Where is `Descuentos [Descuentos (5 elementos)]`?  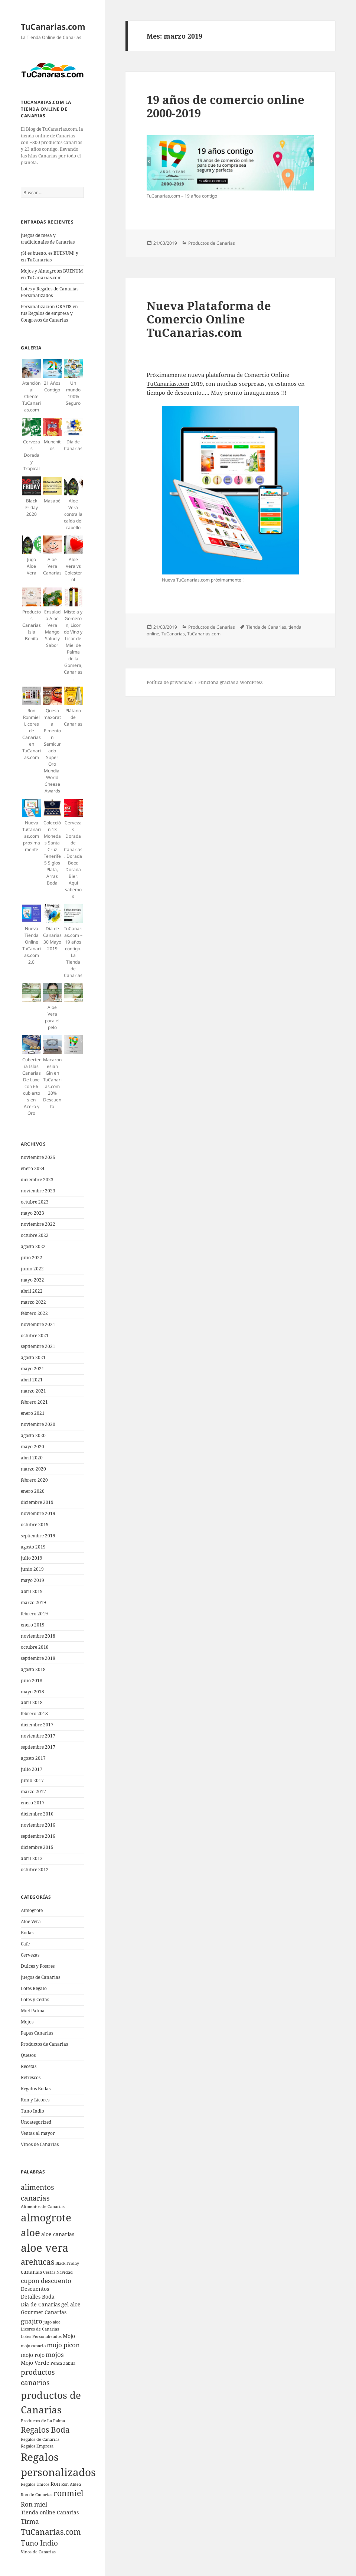 Descuentos [Descuentos (5 elementos)] is located at coordinates (35, 2288).